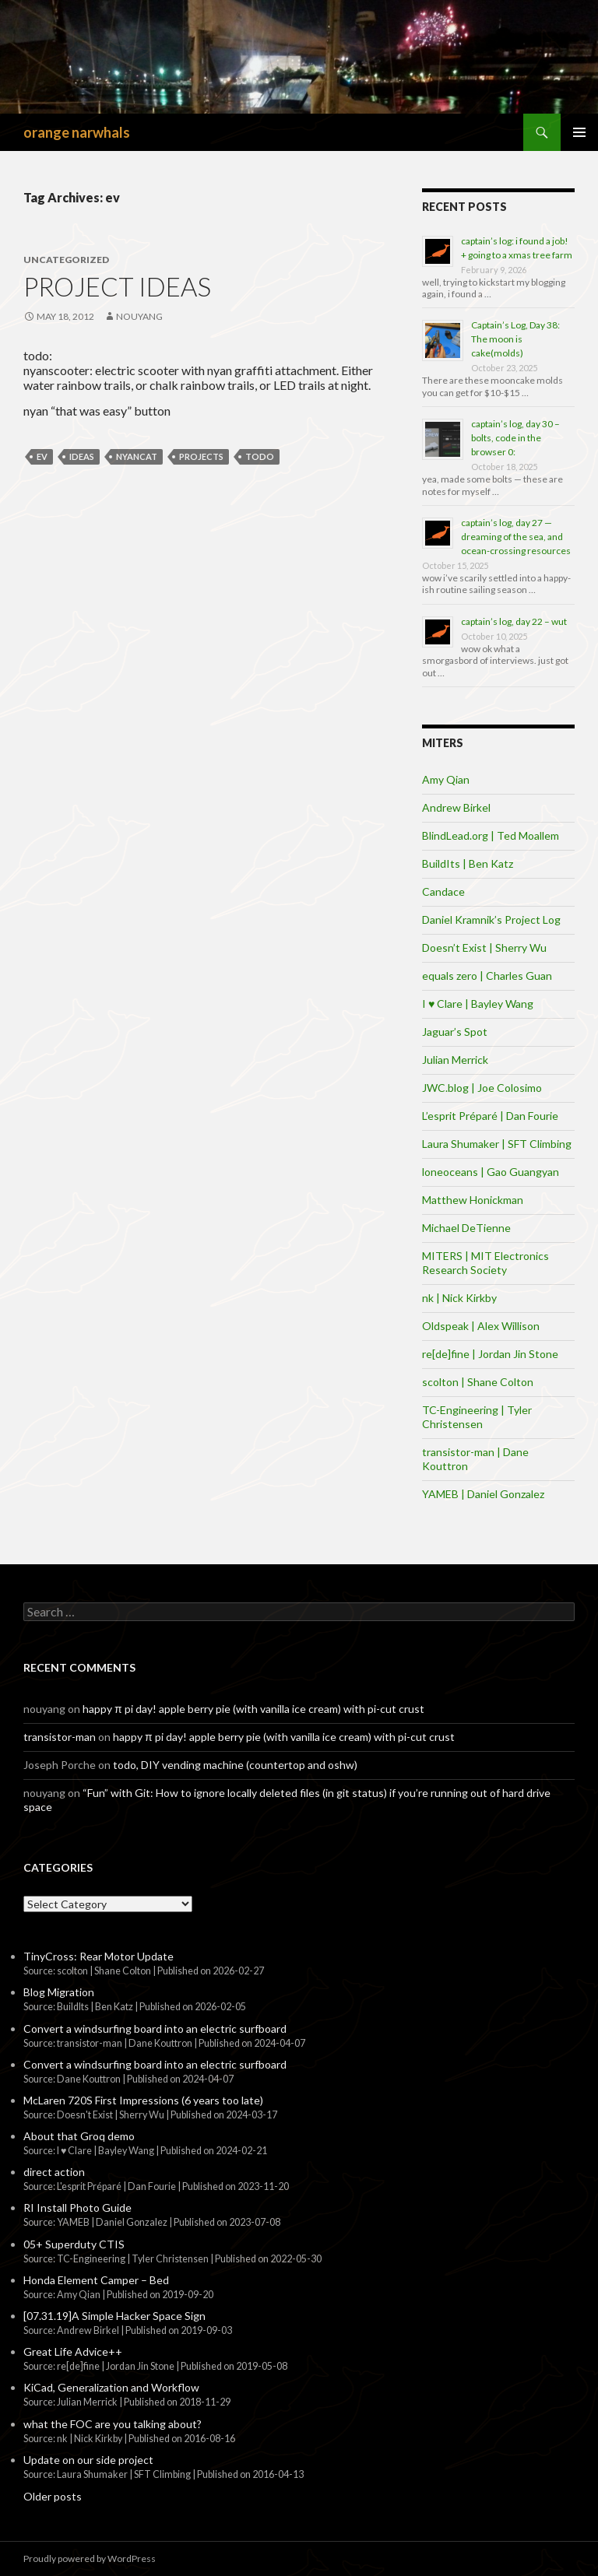 Image resolution: width=598 pixels, height=2576 pixels. Describe the element at coordinates (52, 2496) in the screenshot. I see `Older posts` at that location.